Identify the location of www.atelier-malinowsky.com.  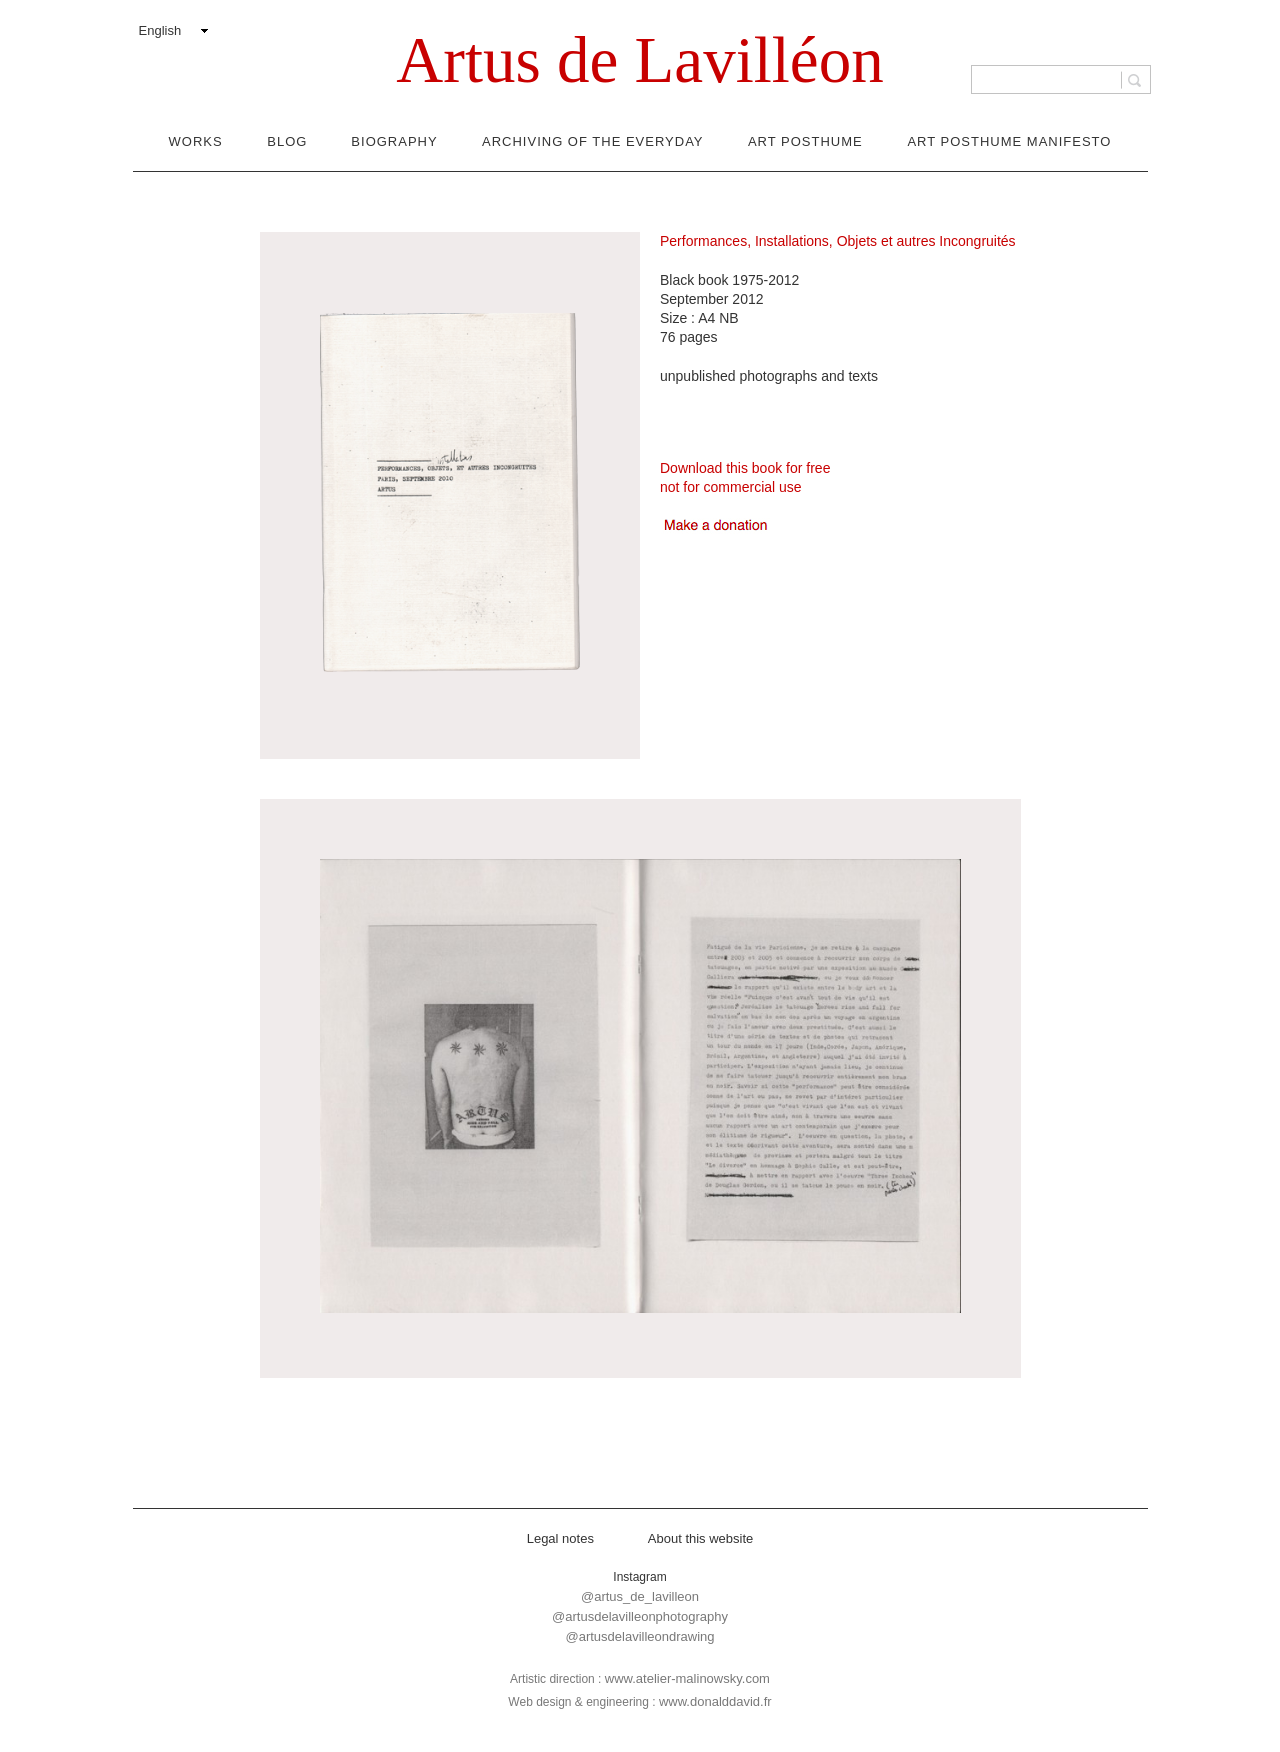
(687, 1678).